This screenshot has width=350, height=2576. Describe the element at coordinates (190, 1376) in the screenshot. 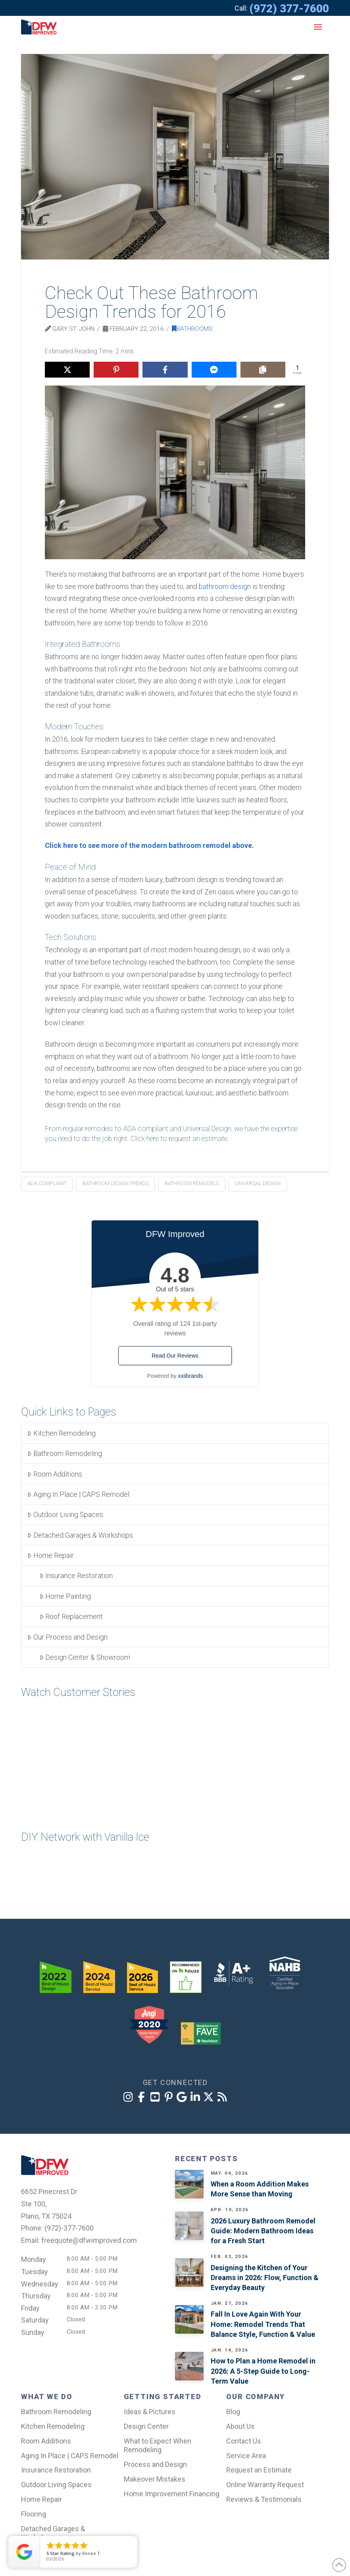

I see `xxiibrands` at that location.